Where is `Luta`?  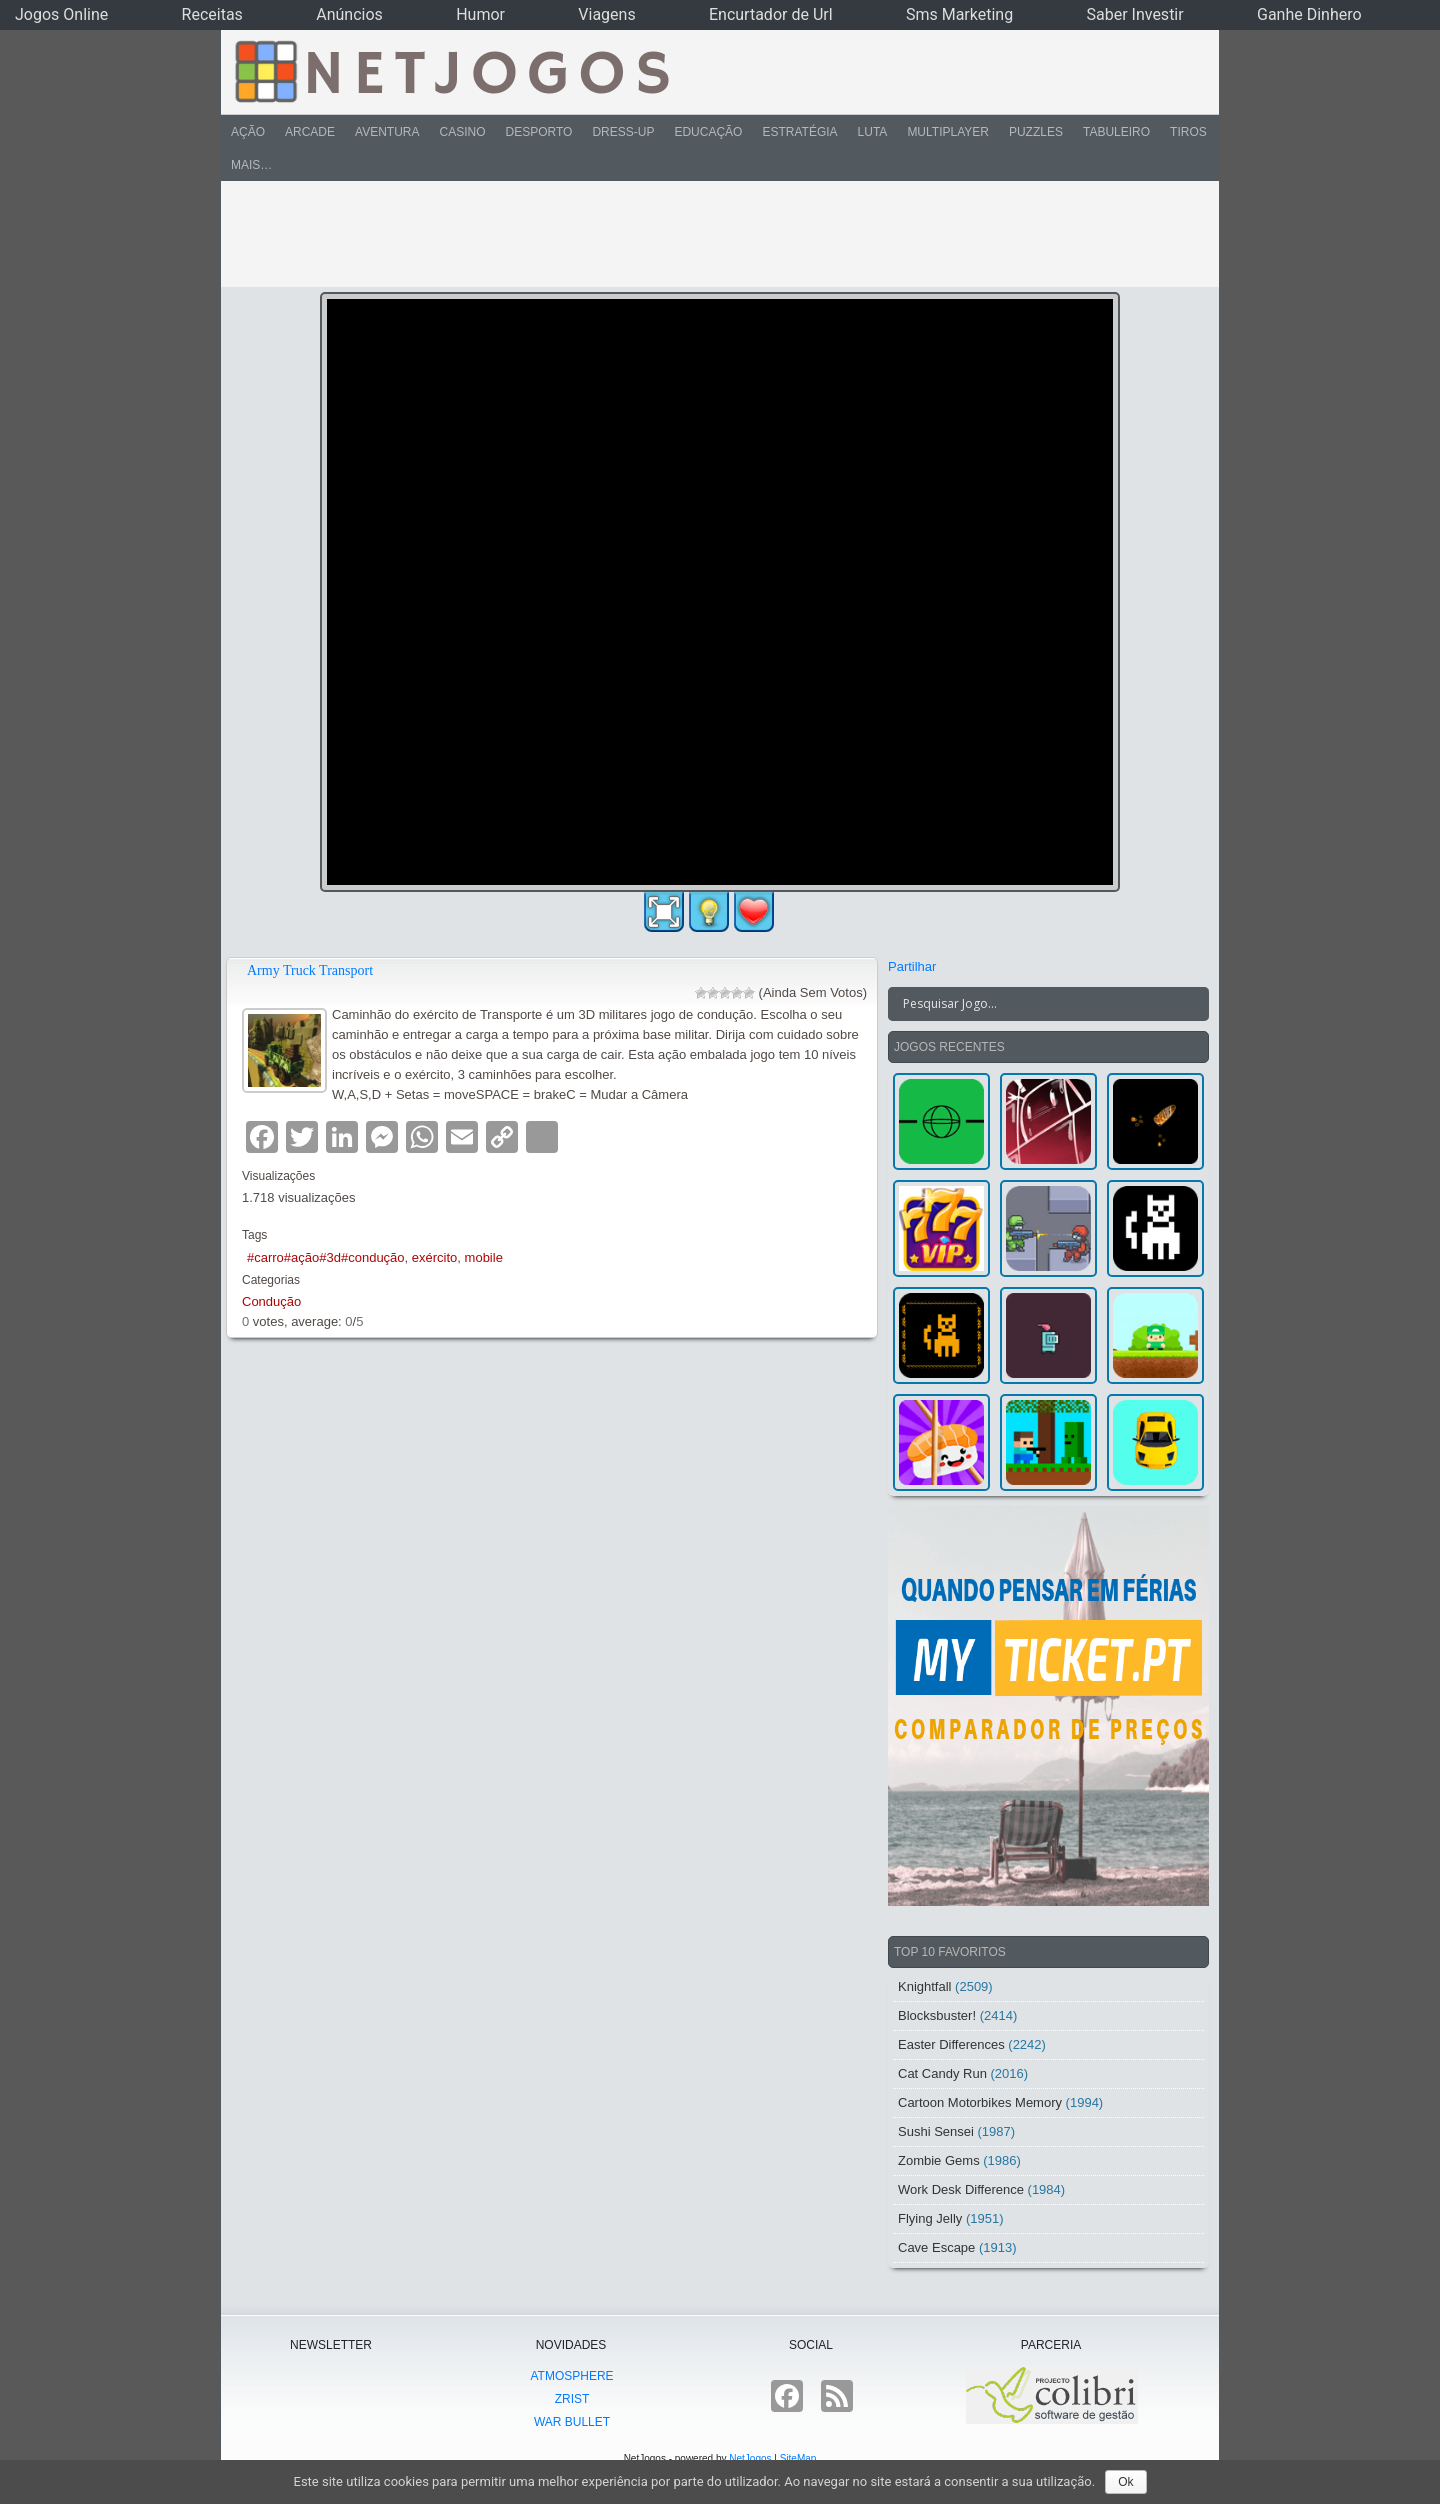 Luta is located at coordinates (873, 132).